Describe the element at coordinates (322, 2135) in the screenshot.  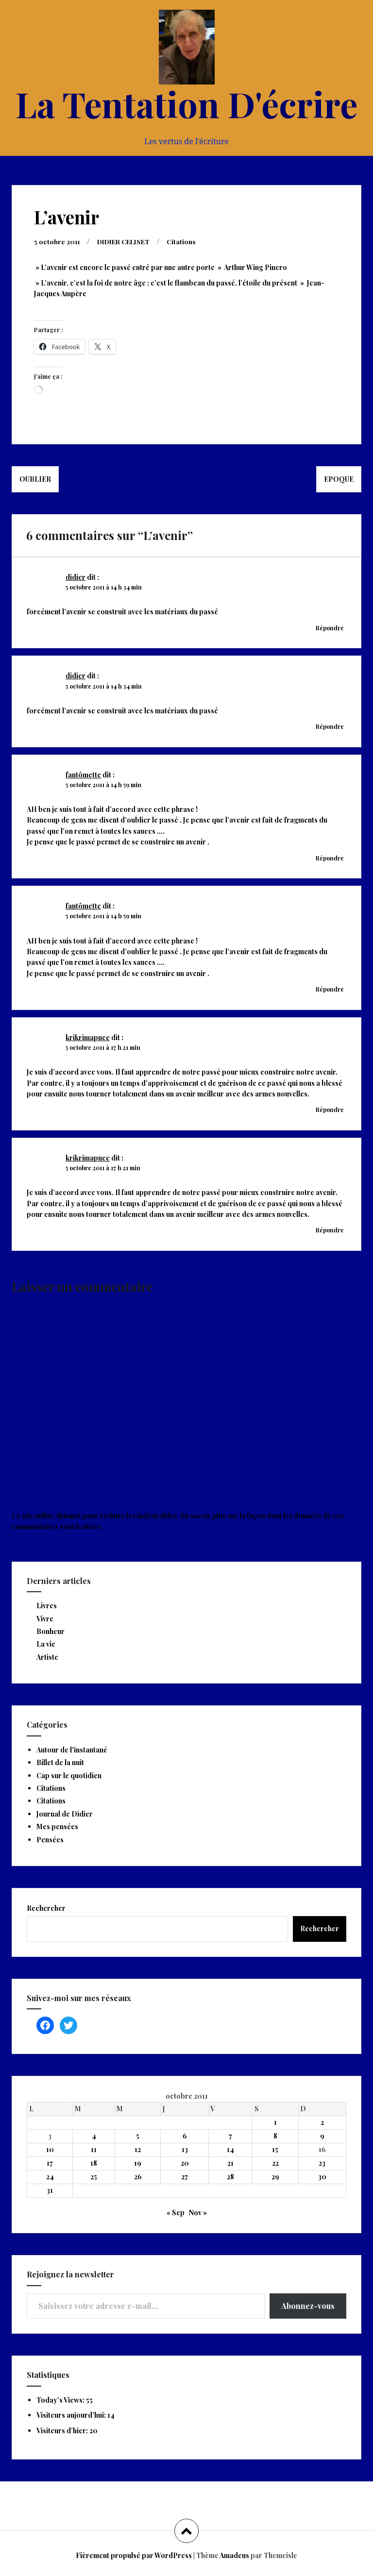
I see `9 [Publications publiées sur 9 October 2011]` at that location.